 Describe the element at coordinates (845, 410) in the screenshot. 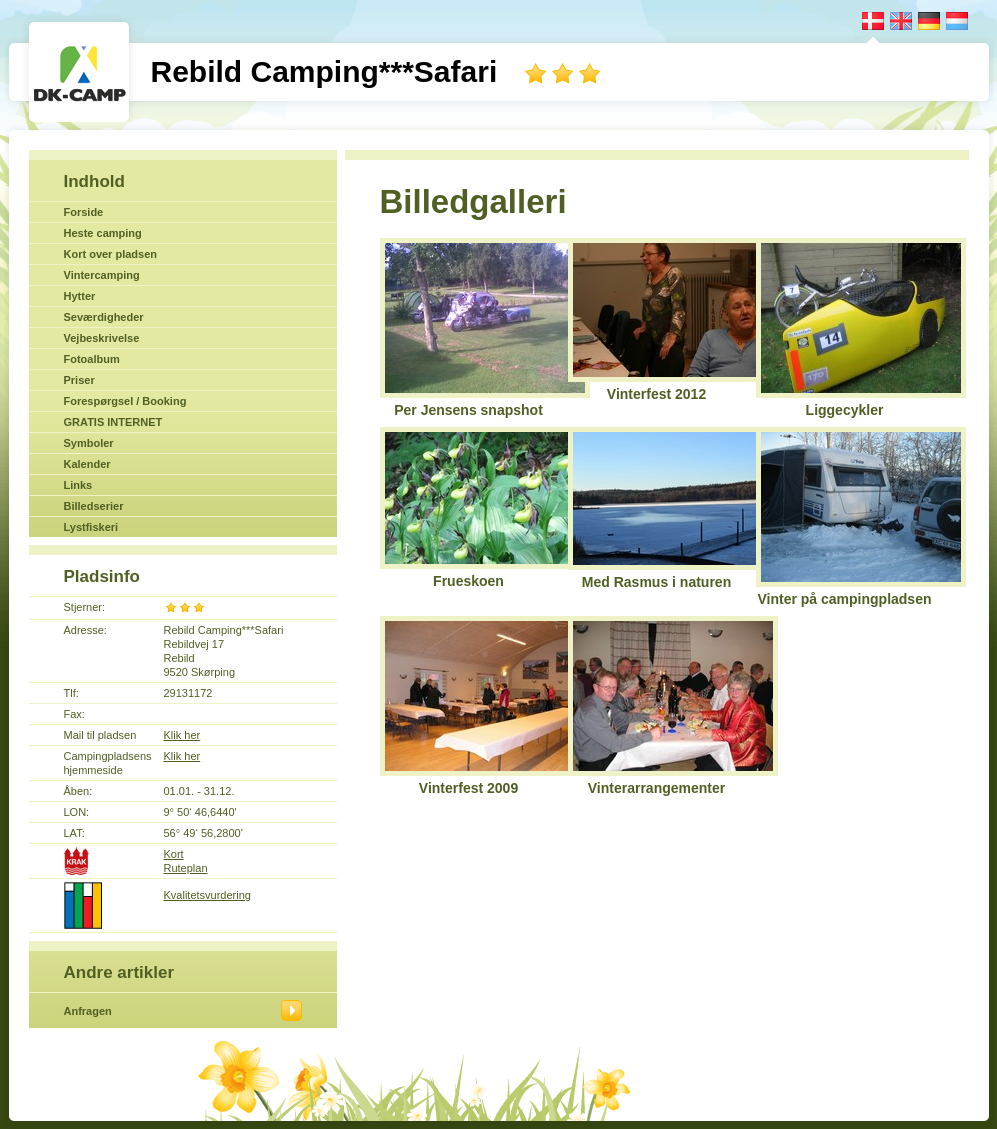

I see `Liggecykler` at that location.